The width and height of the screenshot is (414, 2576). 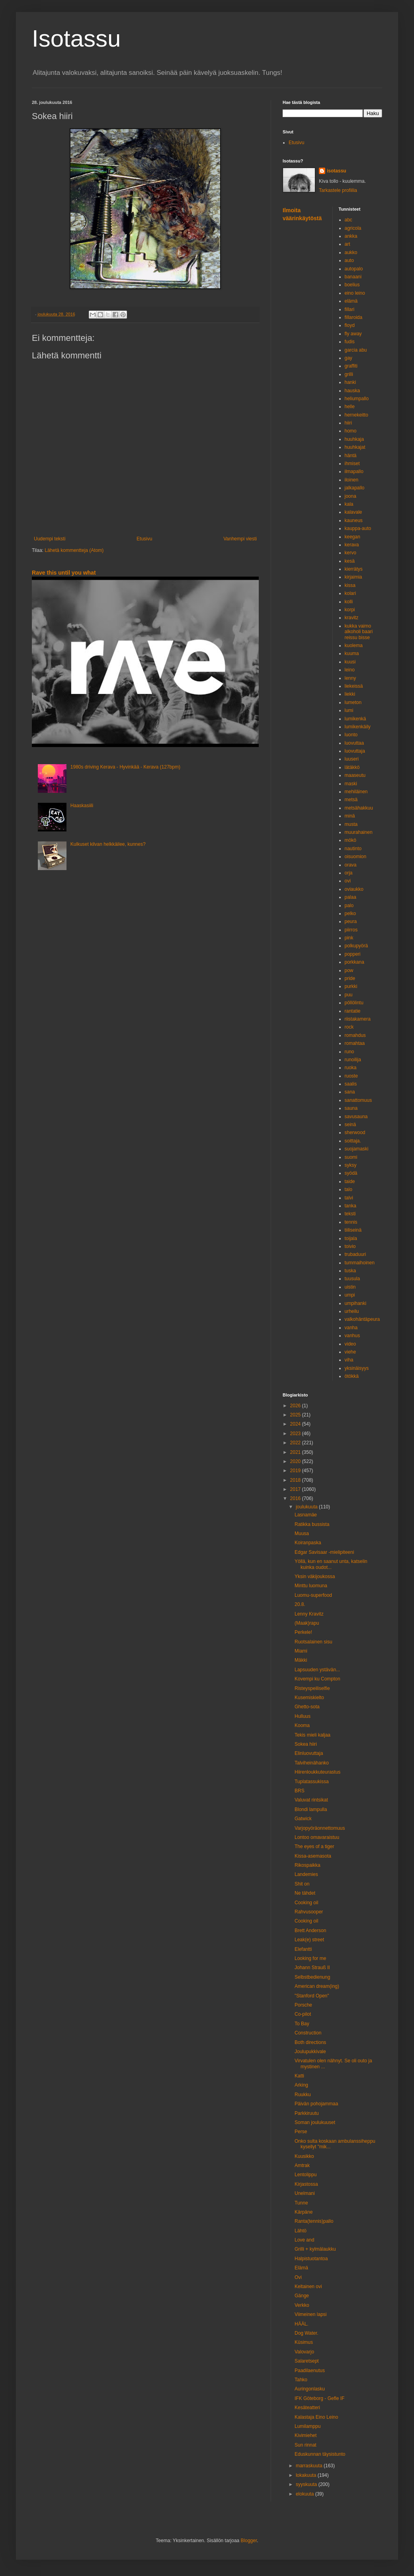 What do you see at coordinates (347, 244) in the screenshot?
I see `art` at bounding box center [347, 244].